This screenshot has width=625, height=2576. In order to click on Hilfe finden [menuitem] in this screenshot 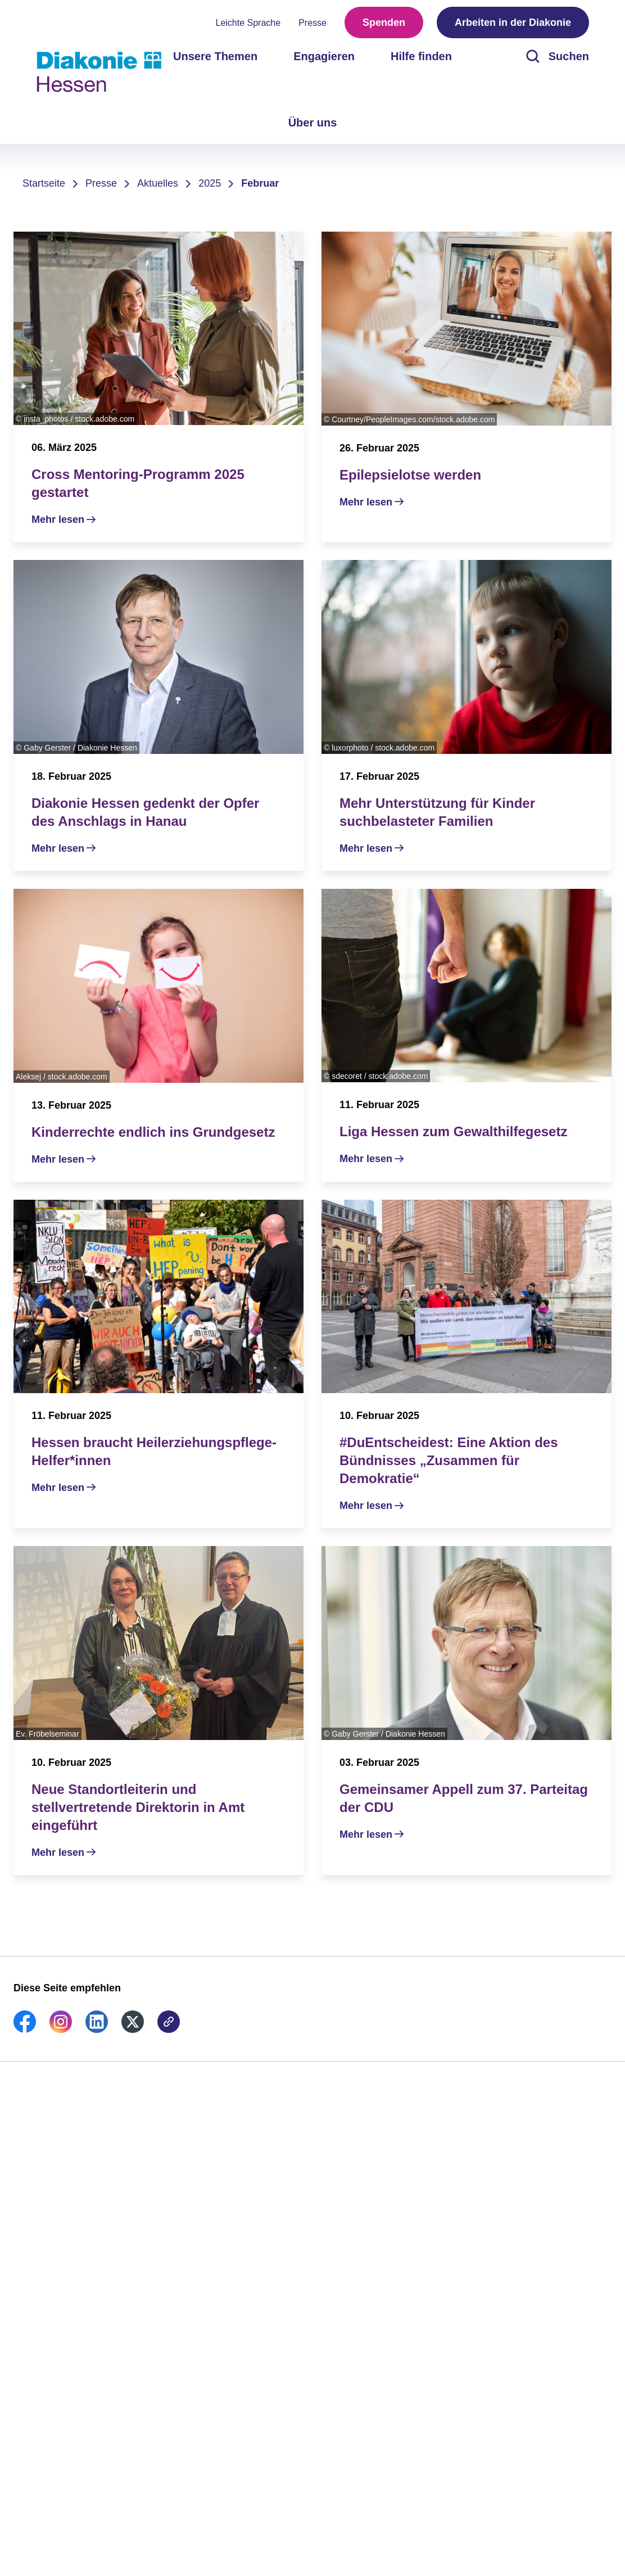, I will do `click(421, 56)`.